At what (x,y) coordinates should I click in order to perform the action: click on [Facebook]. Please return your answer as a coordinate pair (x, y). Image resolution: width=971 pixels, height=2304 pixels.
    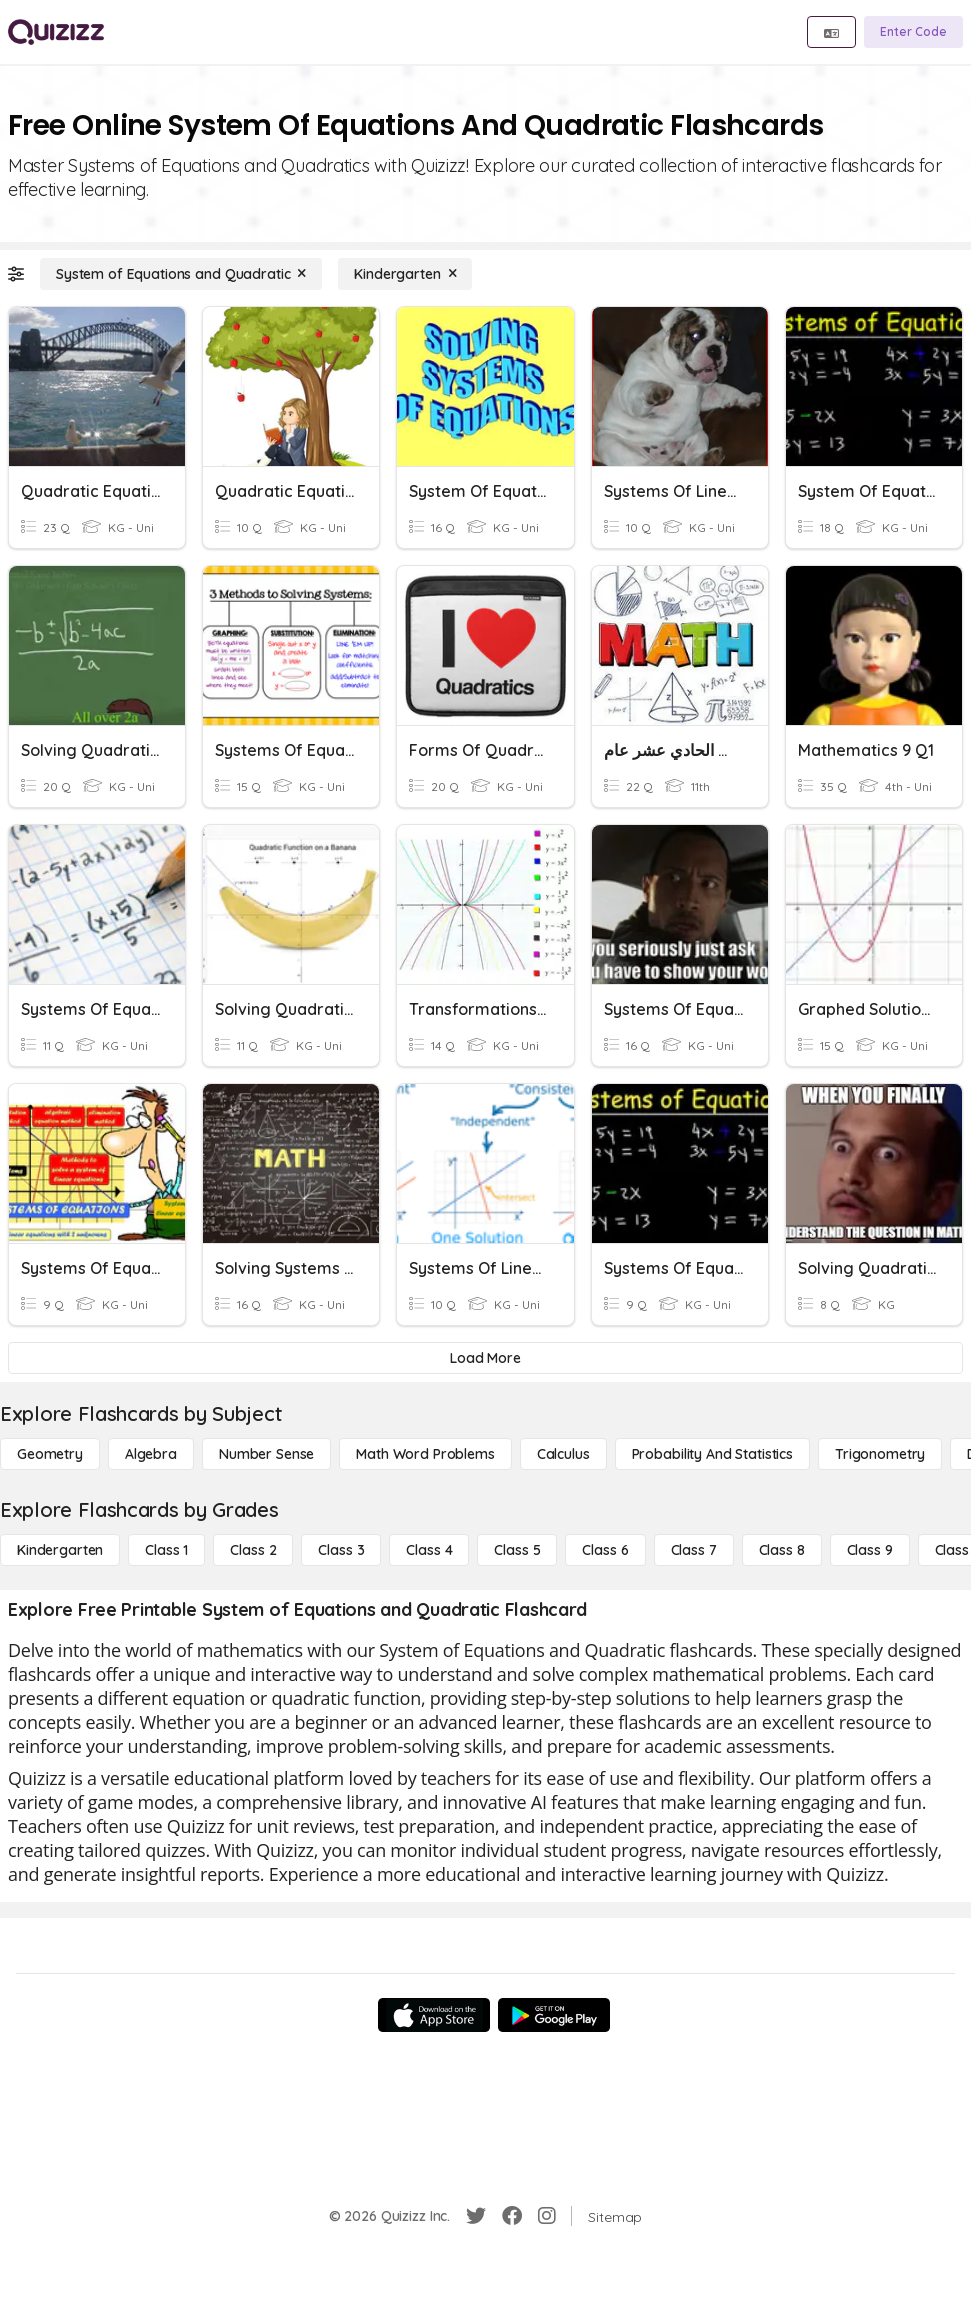
    Looking at the image, I should click on (512, 2216).